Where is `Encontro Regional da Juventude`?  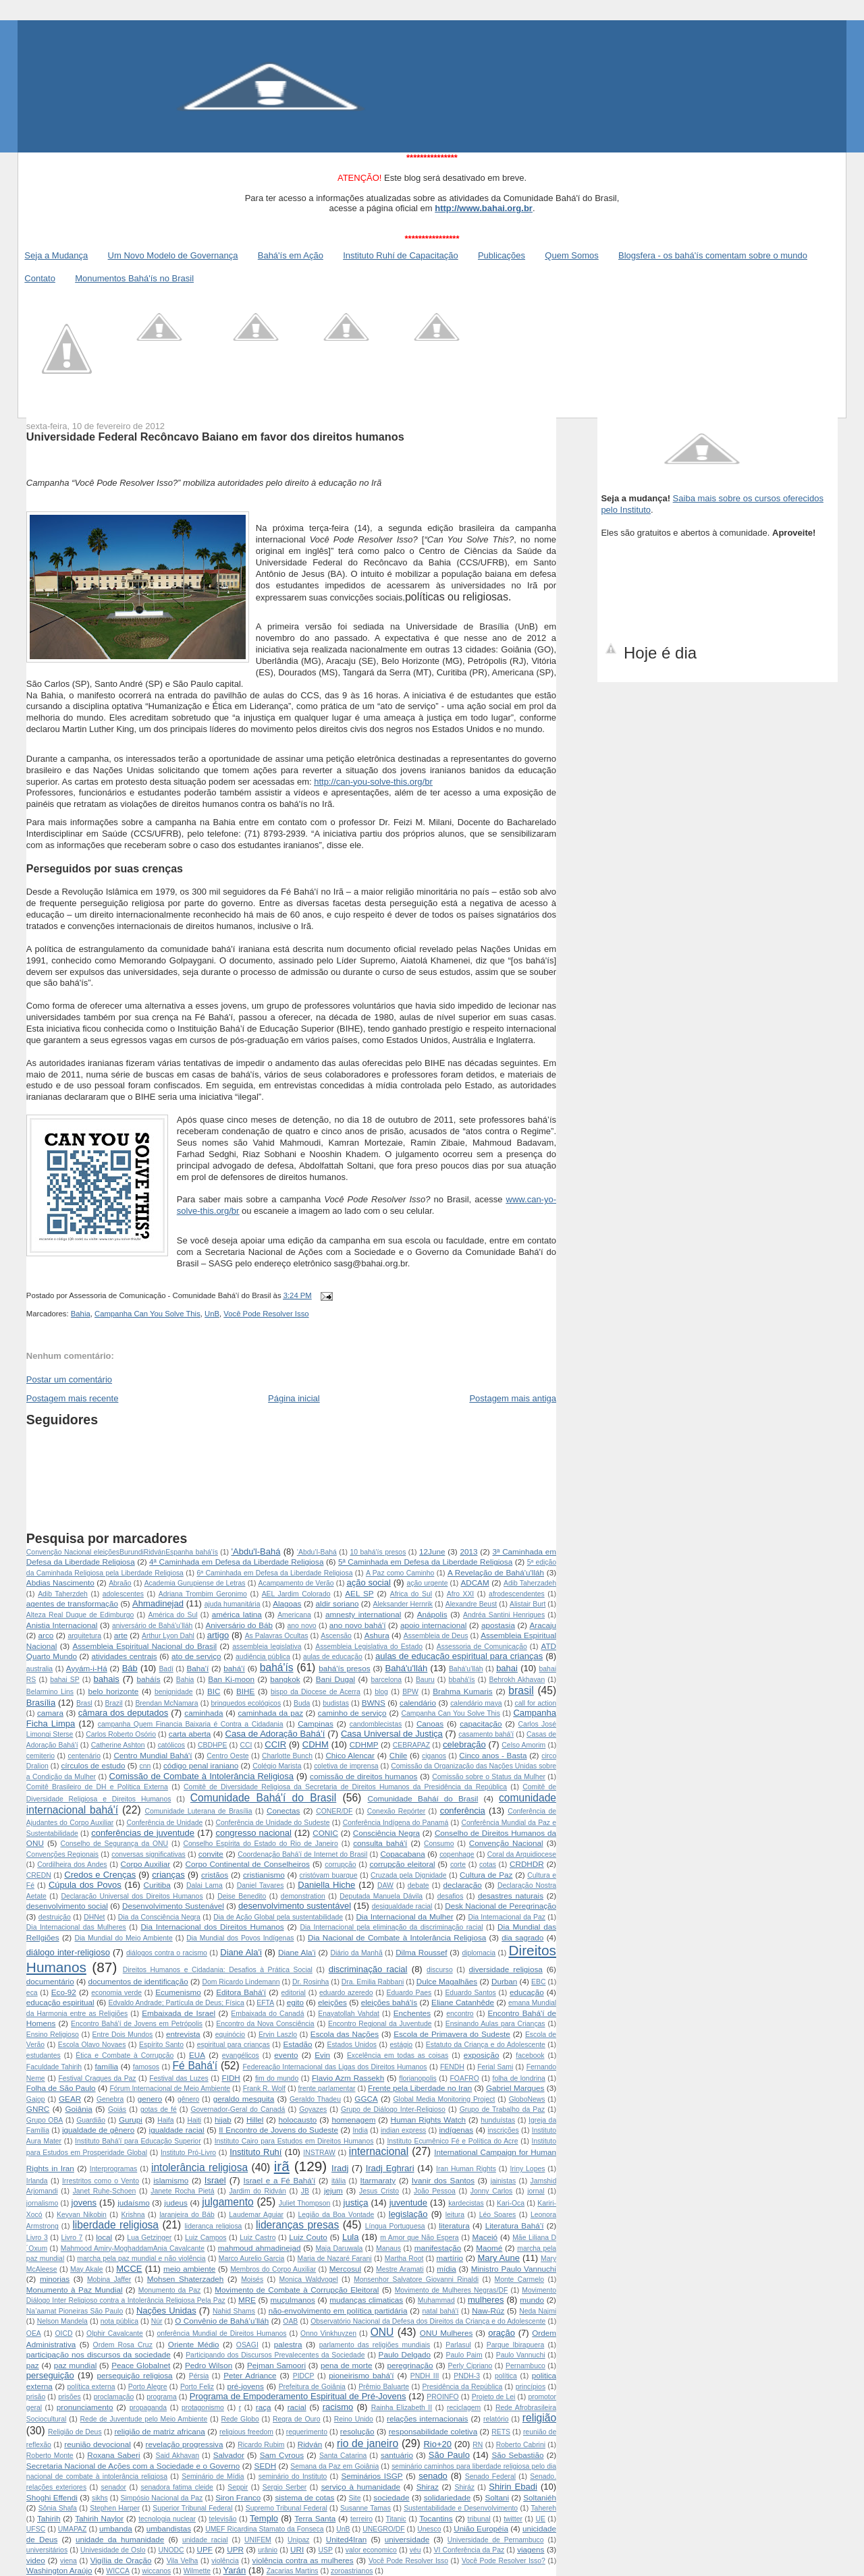 Encontro Regional da Juventude is located at coordinates (380, 2023).